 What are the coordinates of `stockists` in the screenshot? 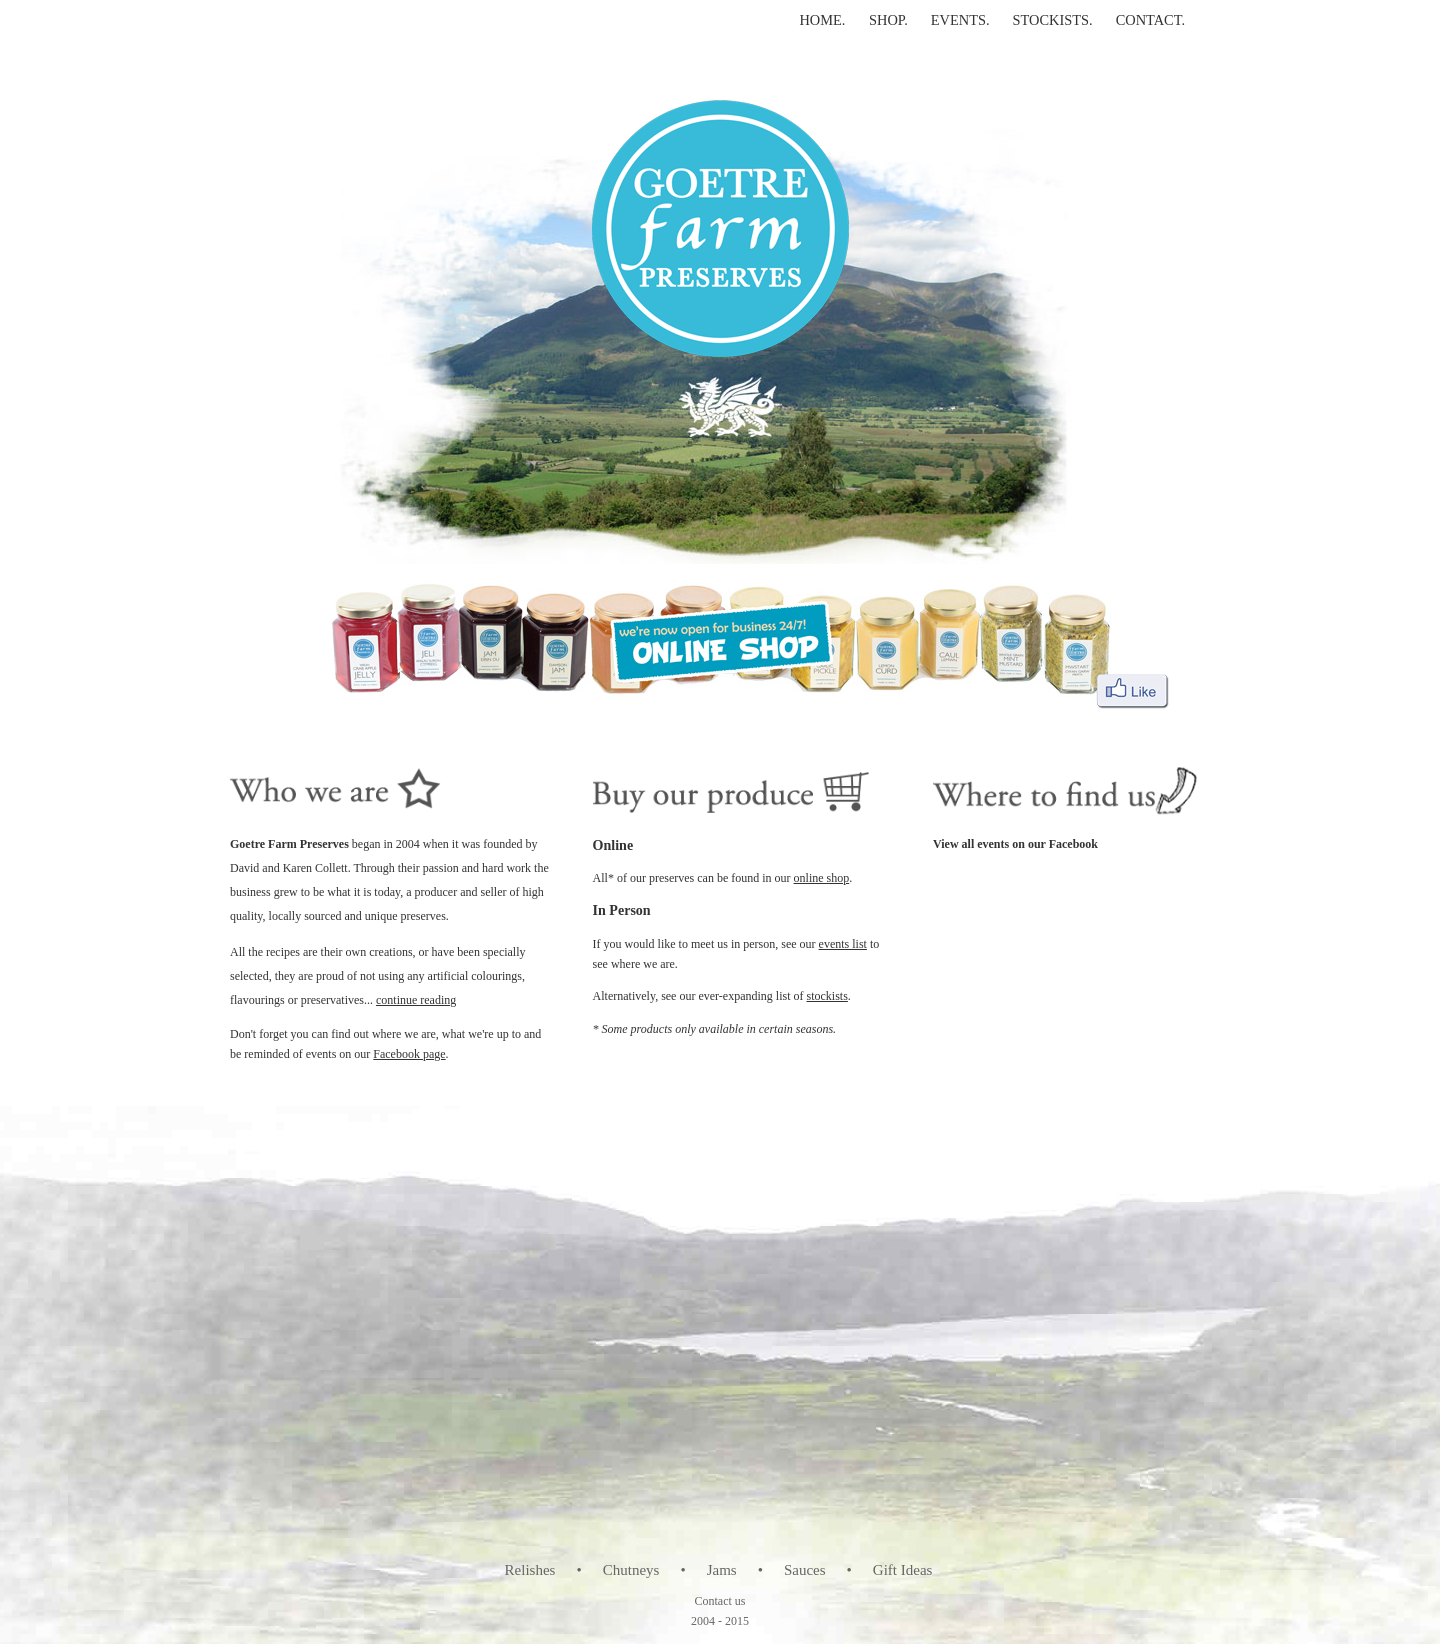 It's located at (827, 996).